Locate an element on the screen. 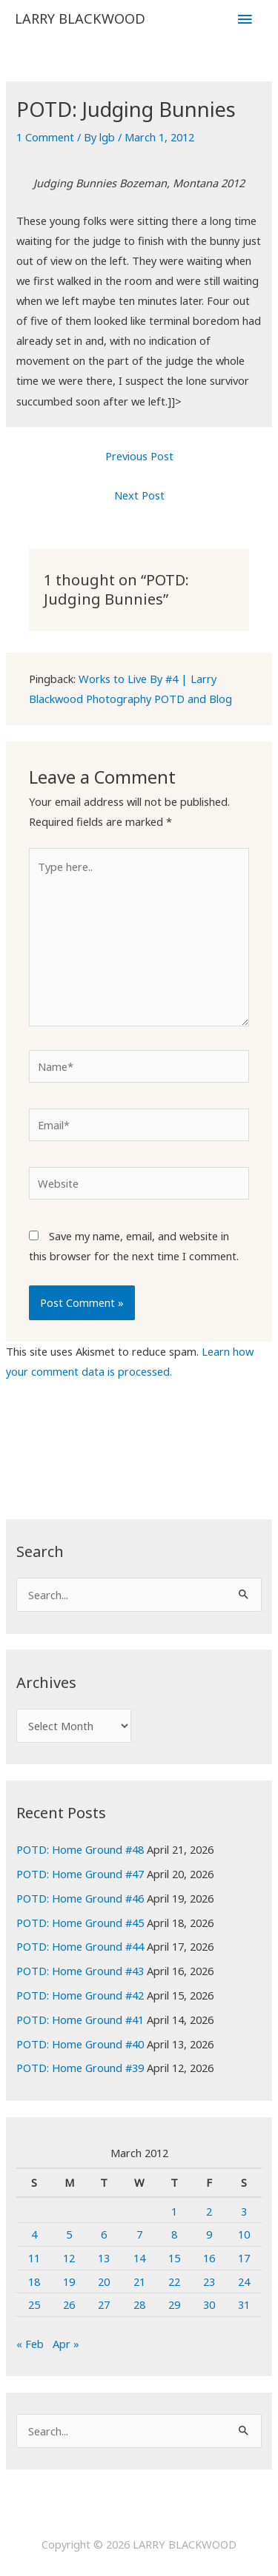  13 [Posts published on March 13, 2012] is located at coordinates (104, 2257).